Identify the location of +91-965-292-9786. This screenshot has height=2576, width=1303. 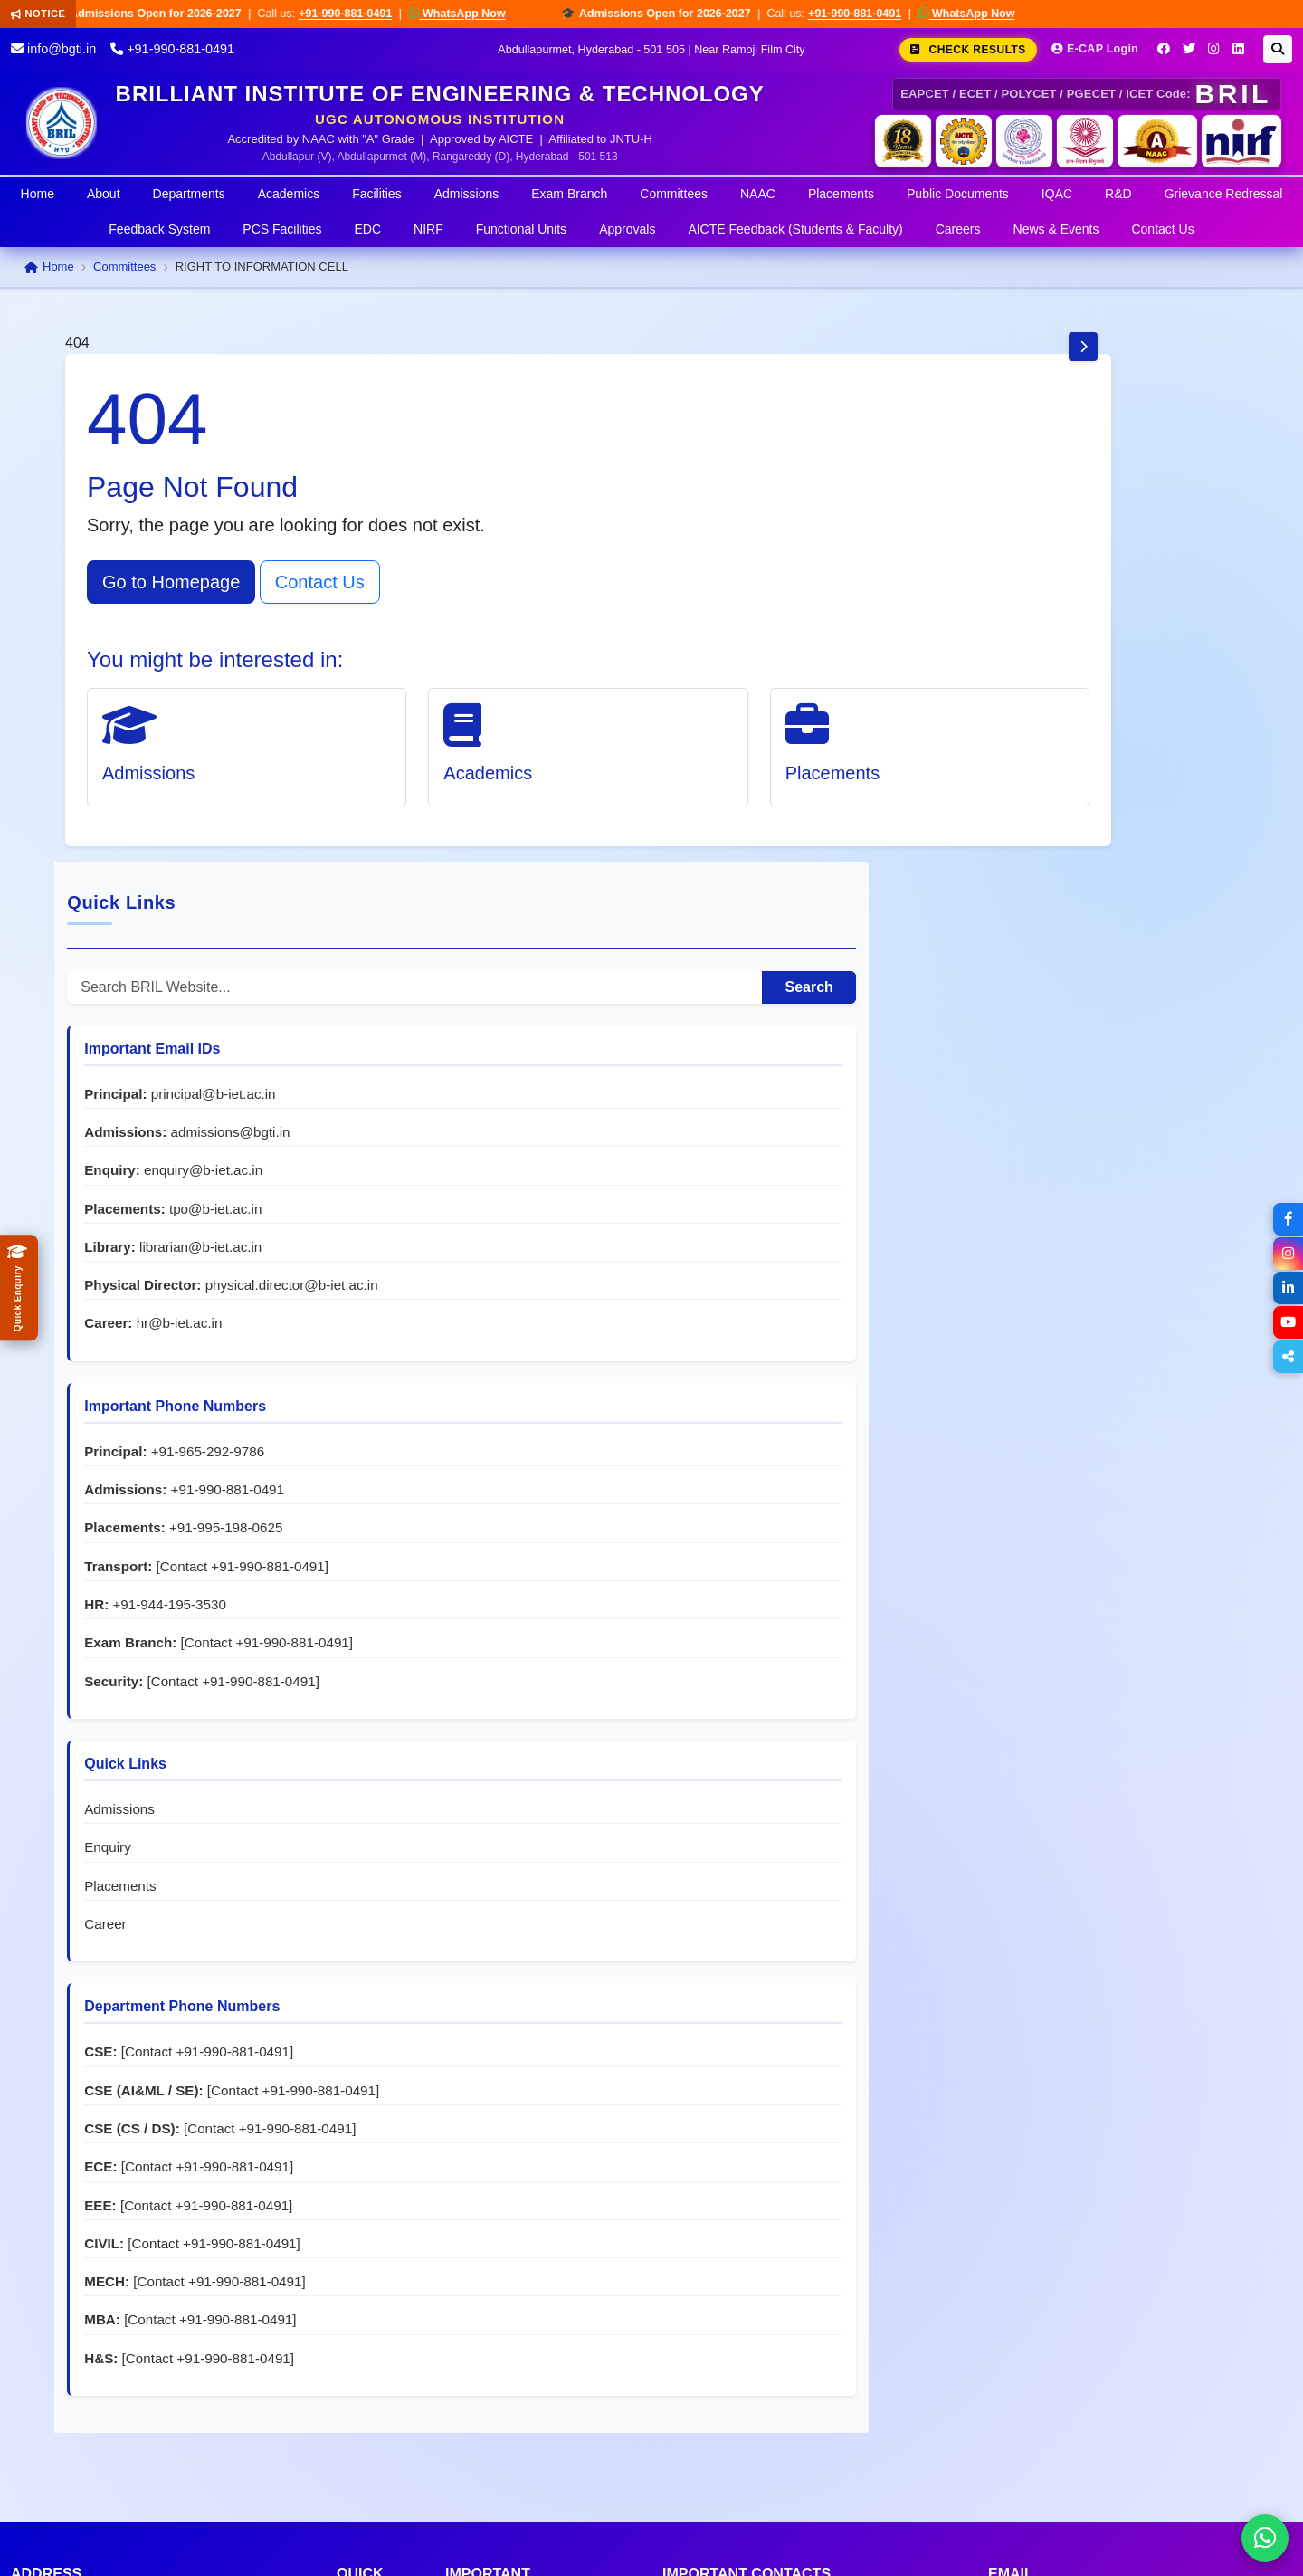
(1110, 943).